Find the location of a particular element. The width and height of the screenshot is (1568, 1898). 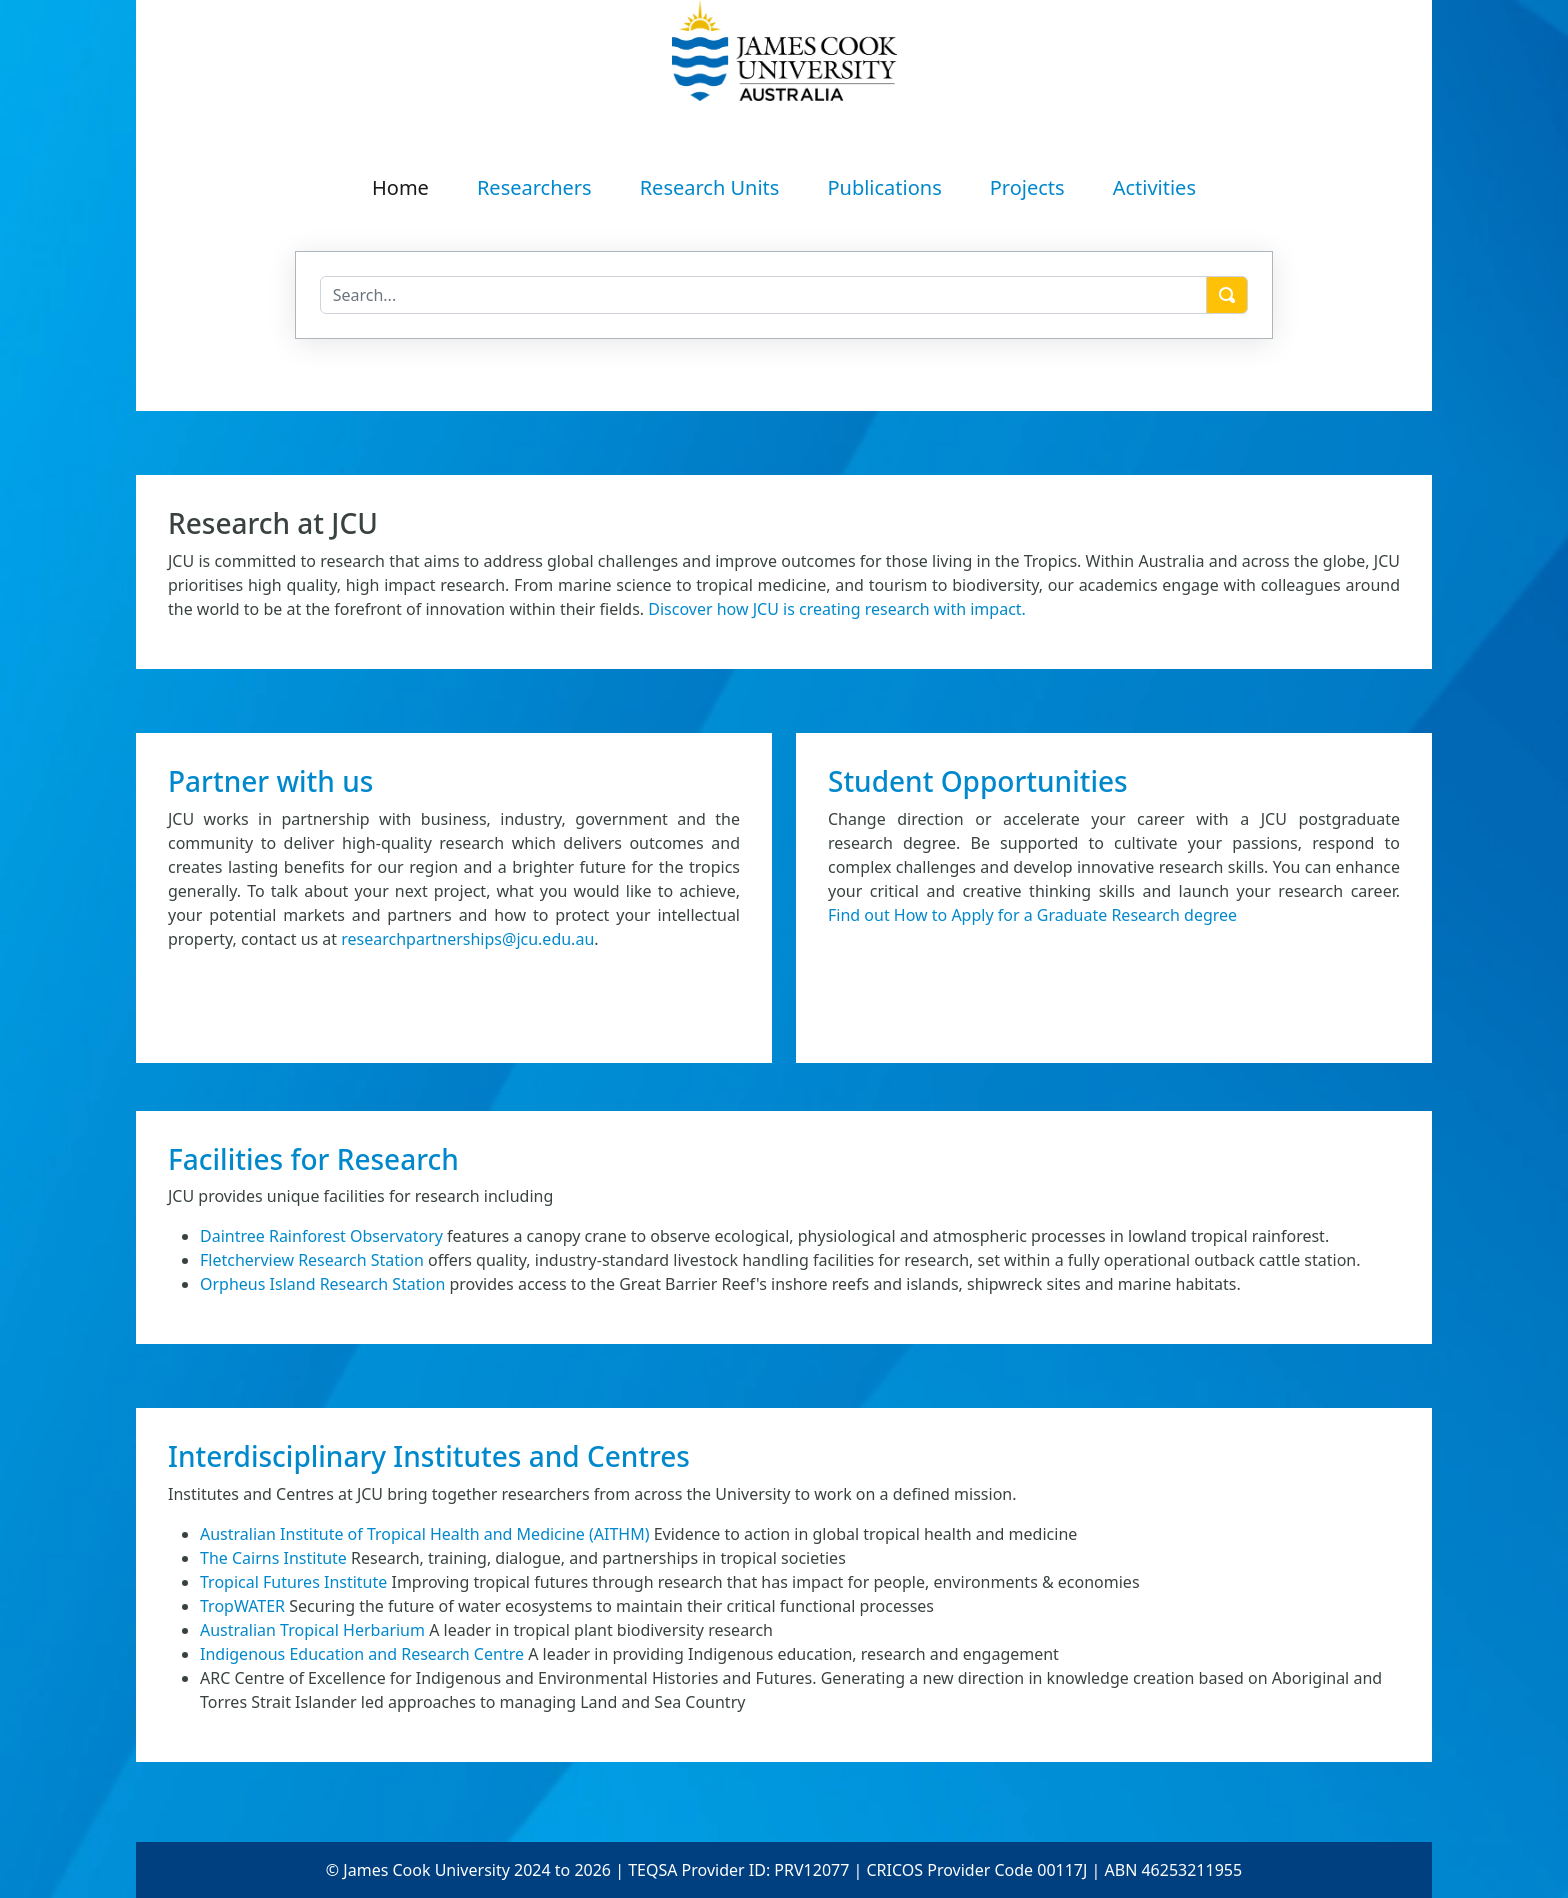

Find out How to Apply for a Graduate Research degree is located at coordinates (1032, 915).